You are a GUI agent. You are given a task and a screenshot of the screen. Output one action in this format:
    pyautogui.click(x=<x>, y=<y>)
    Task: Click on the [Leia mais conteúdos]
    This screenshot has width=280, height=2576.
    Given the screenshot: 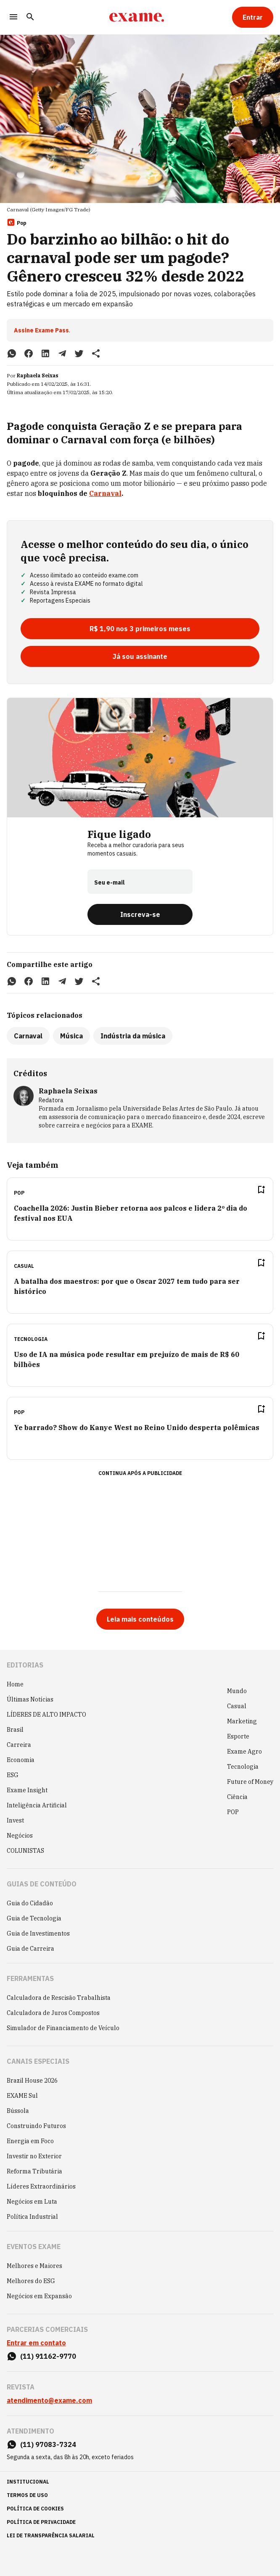 What is the action you would take?
    pyautogui.click(x=140, y=1619)
    